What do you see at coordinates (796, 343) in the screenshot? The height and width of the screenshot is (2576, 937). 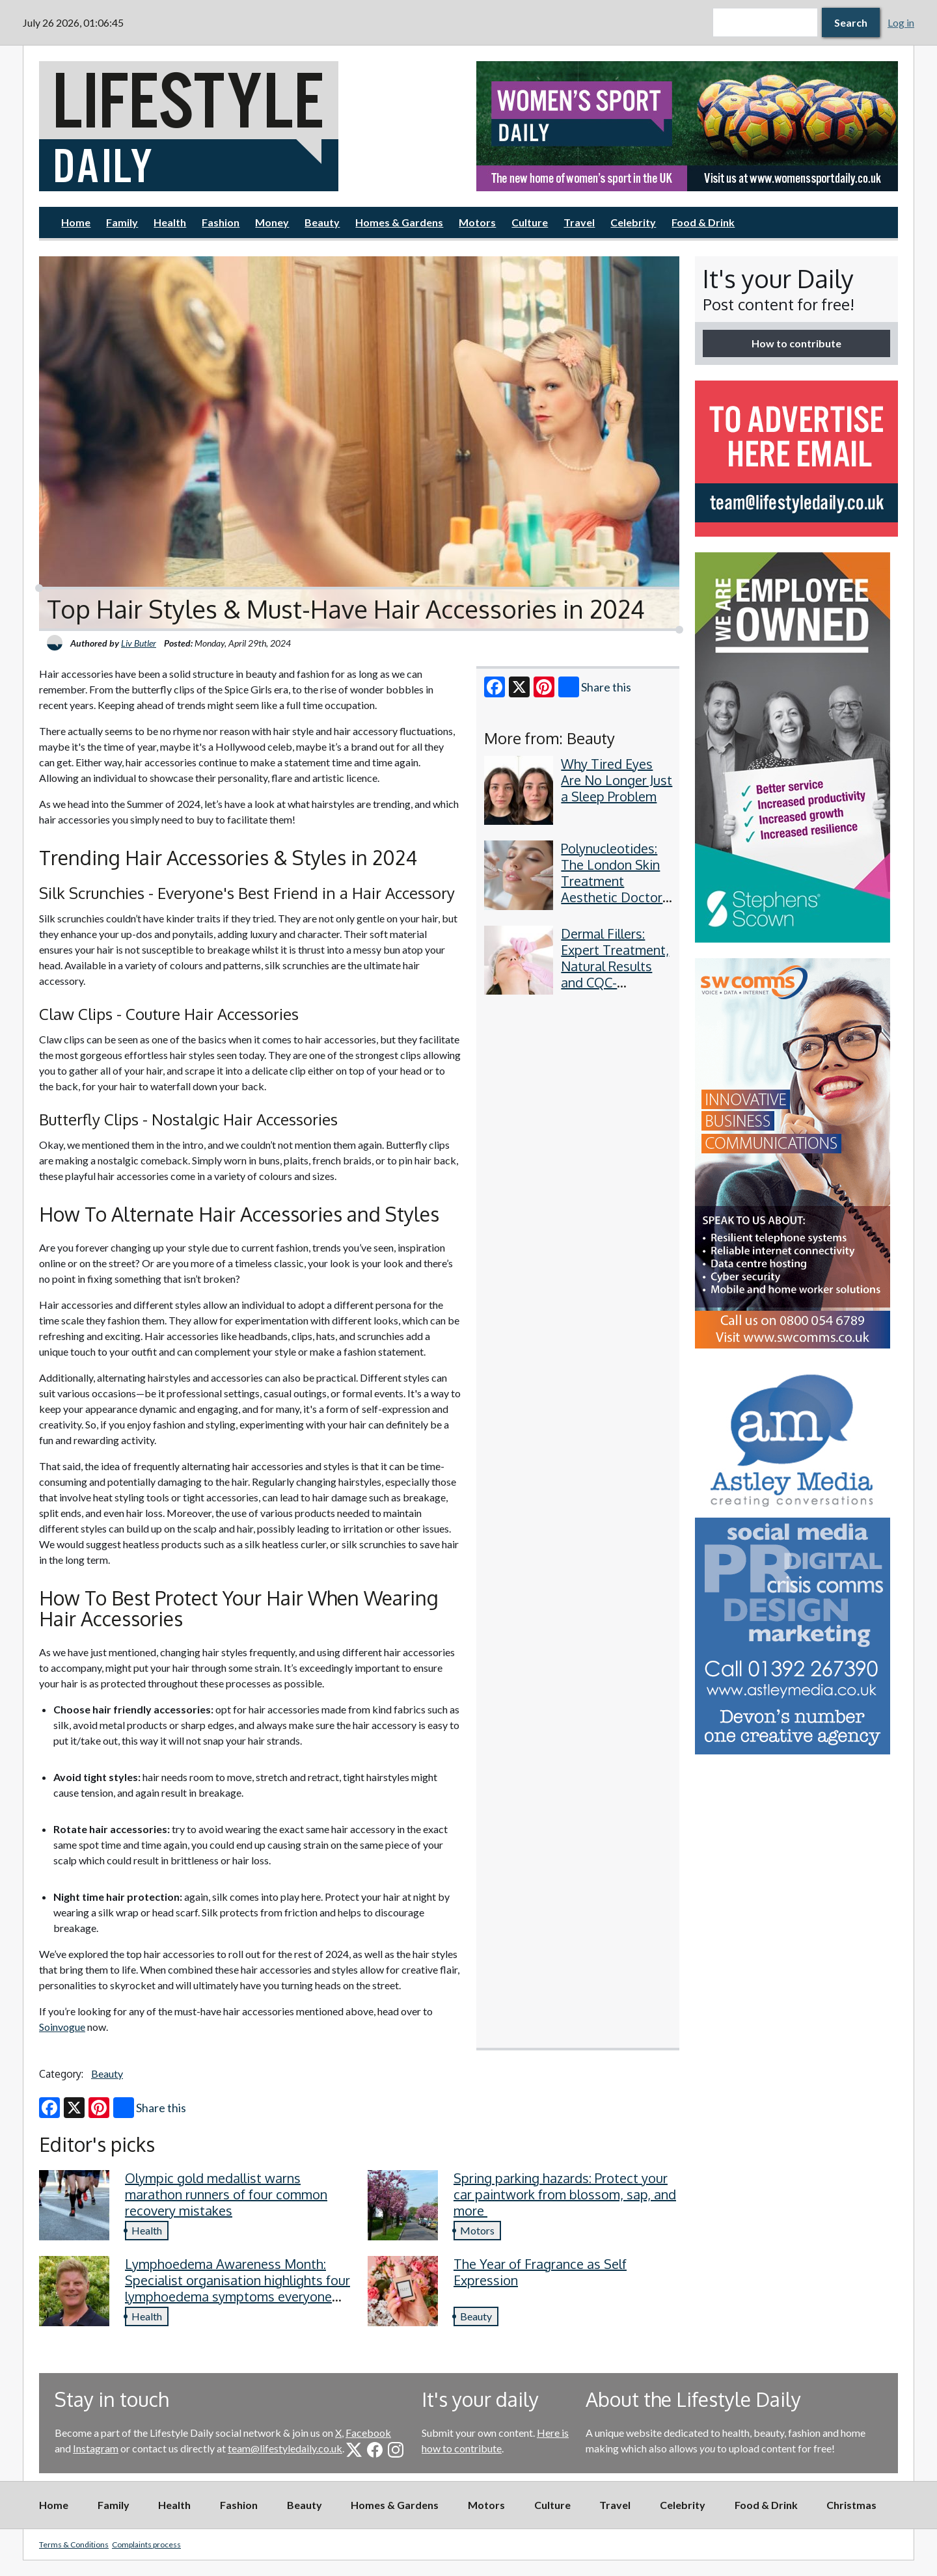 I see `How to contribute` at bounding box center [796, 343].